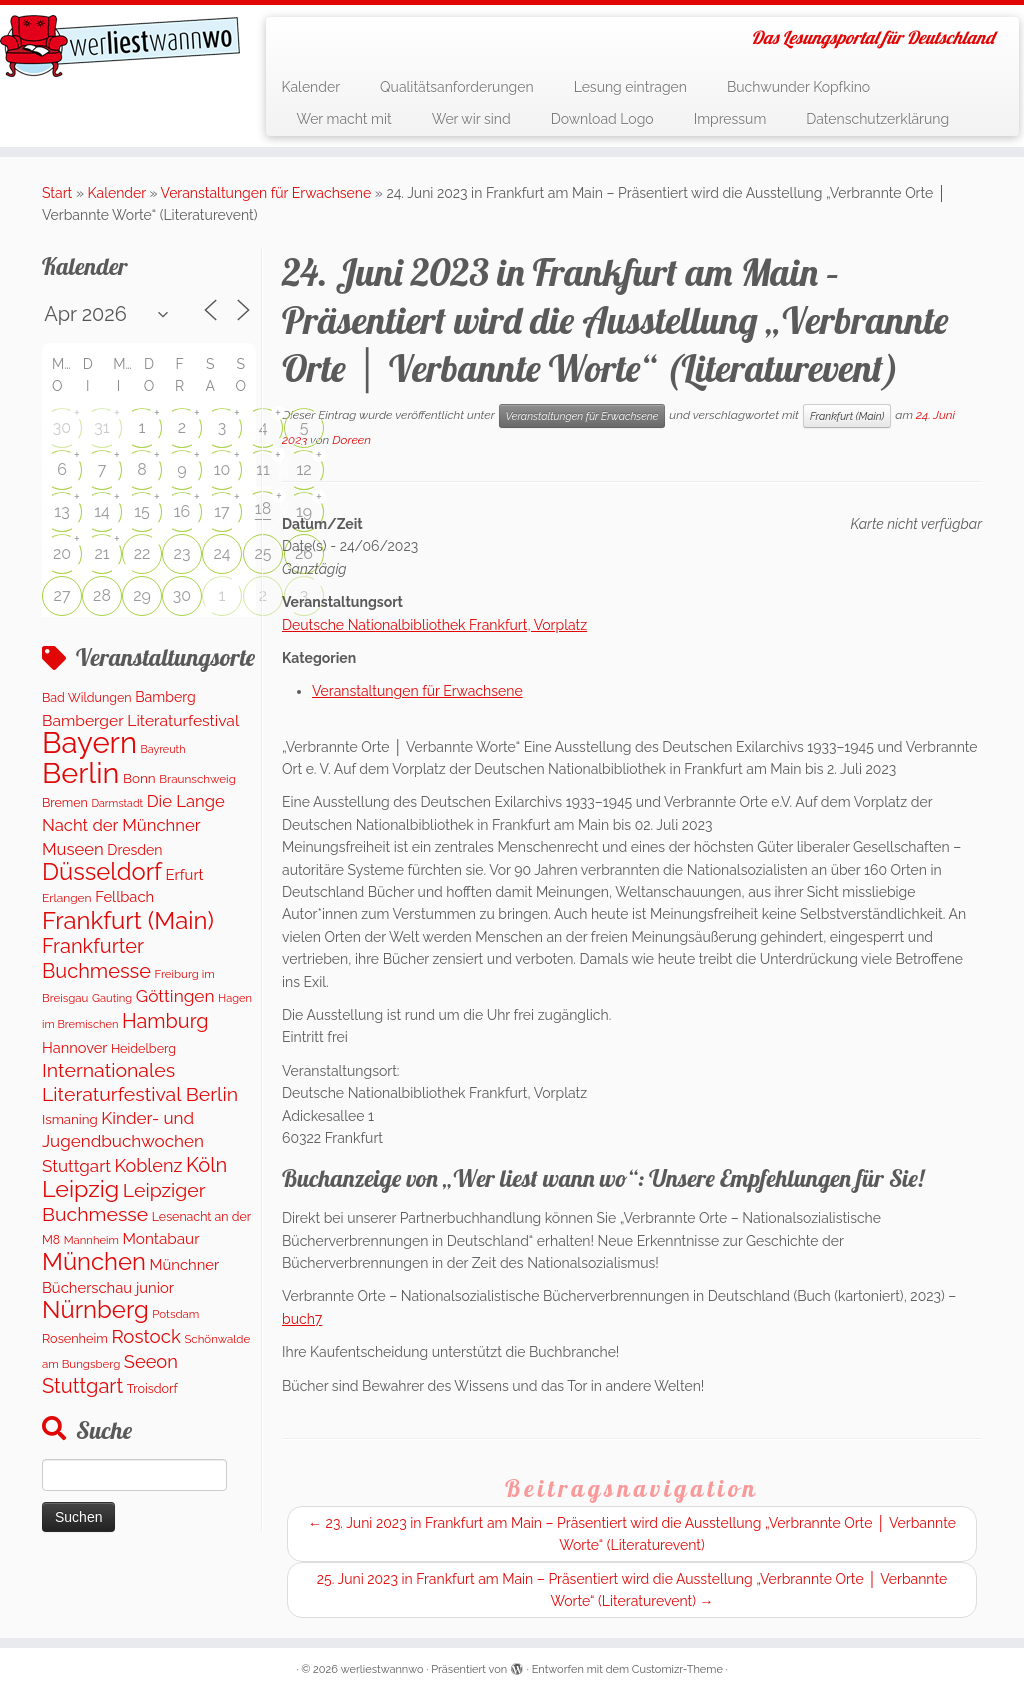 This screenshot has height=1700, width=1024. Describe the element at coordinates (140, 720) in the screenshot. I see `Bamberger Literaturfestival [Bamberger Literaturfestival (246 Einträge)]` at that location.